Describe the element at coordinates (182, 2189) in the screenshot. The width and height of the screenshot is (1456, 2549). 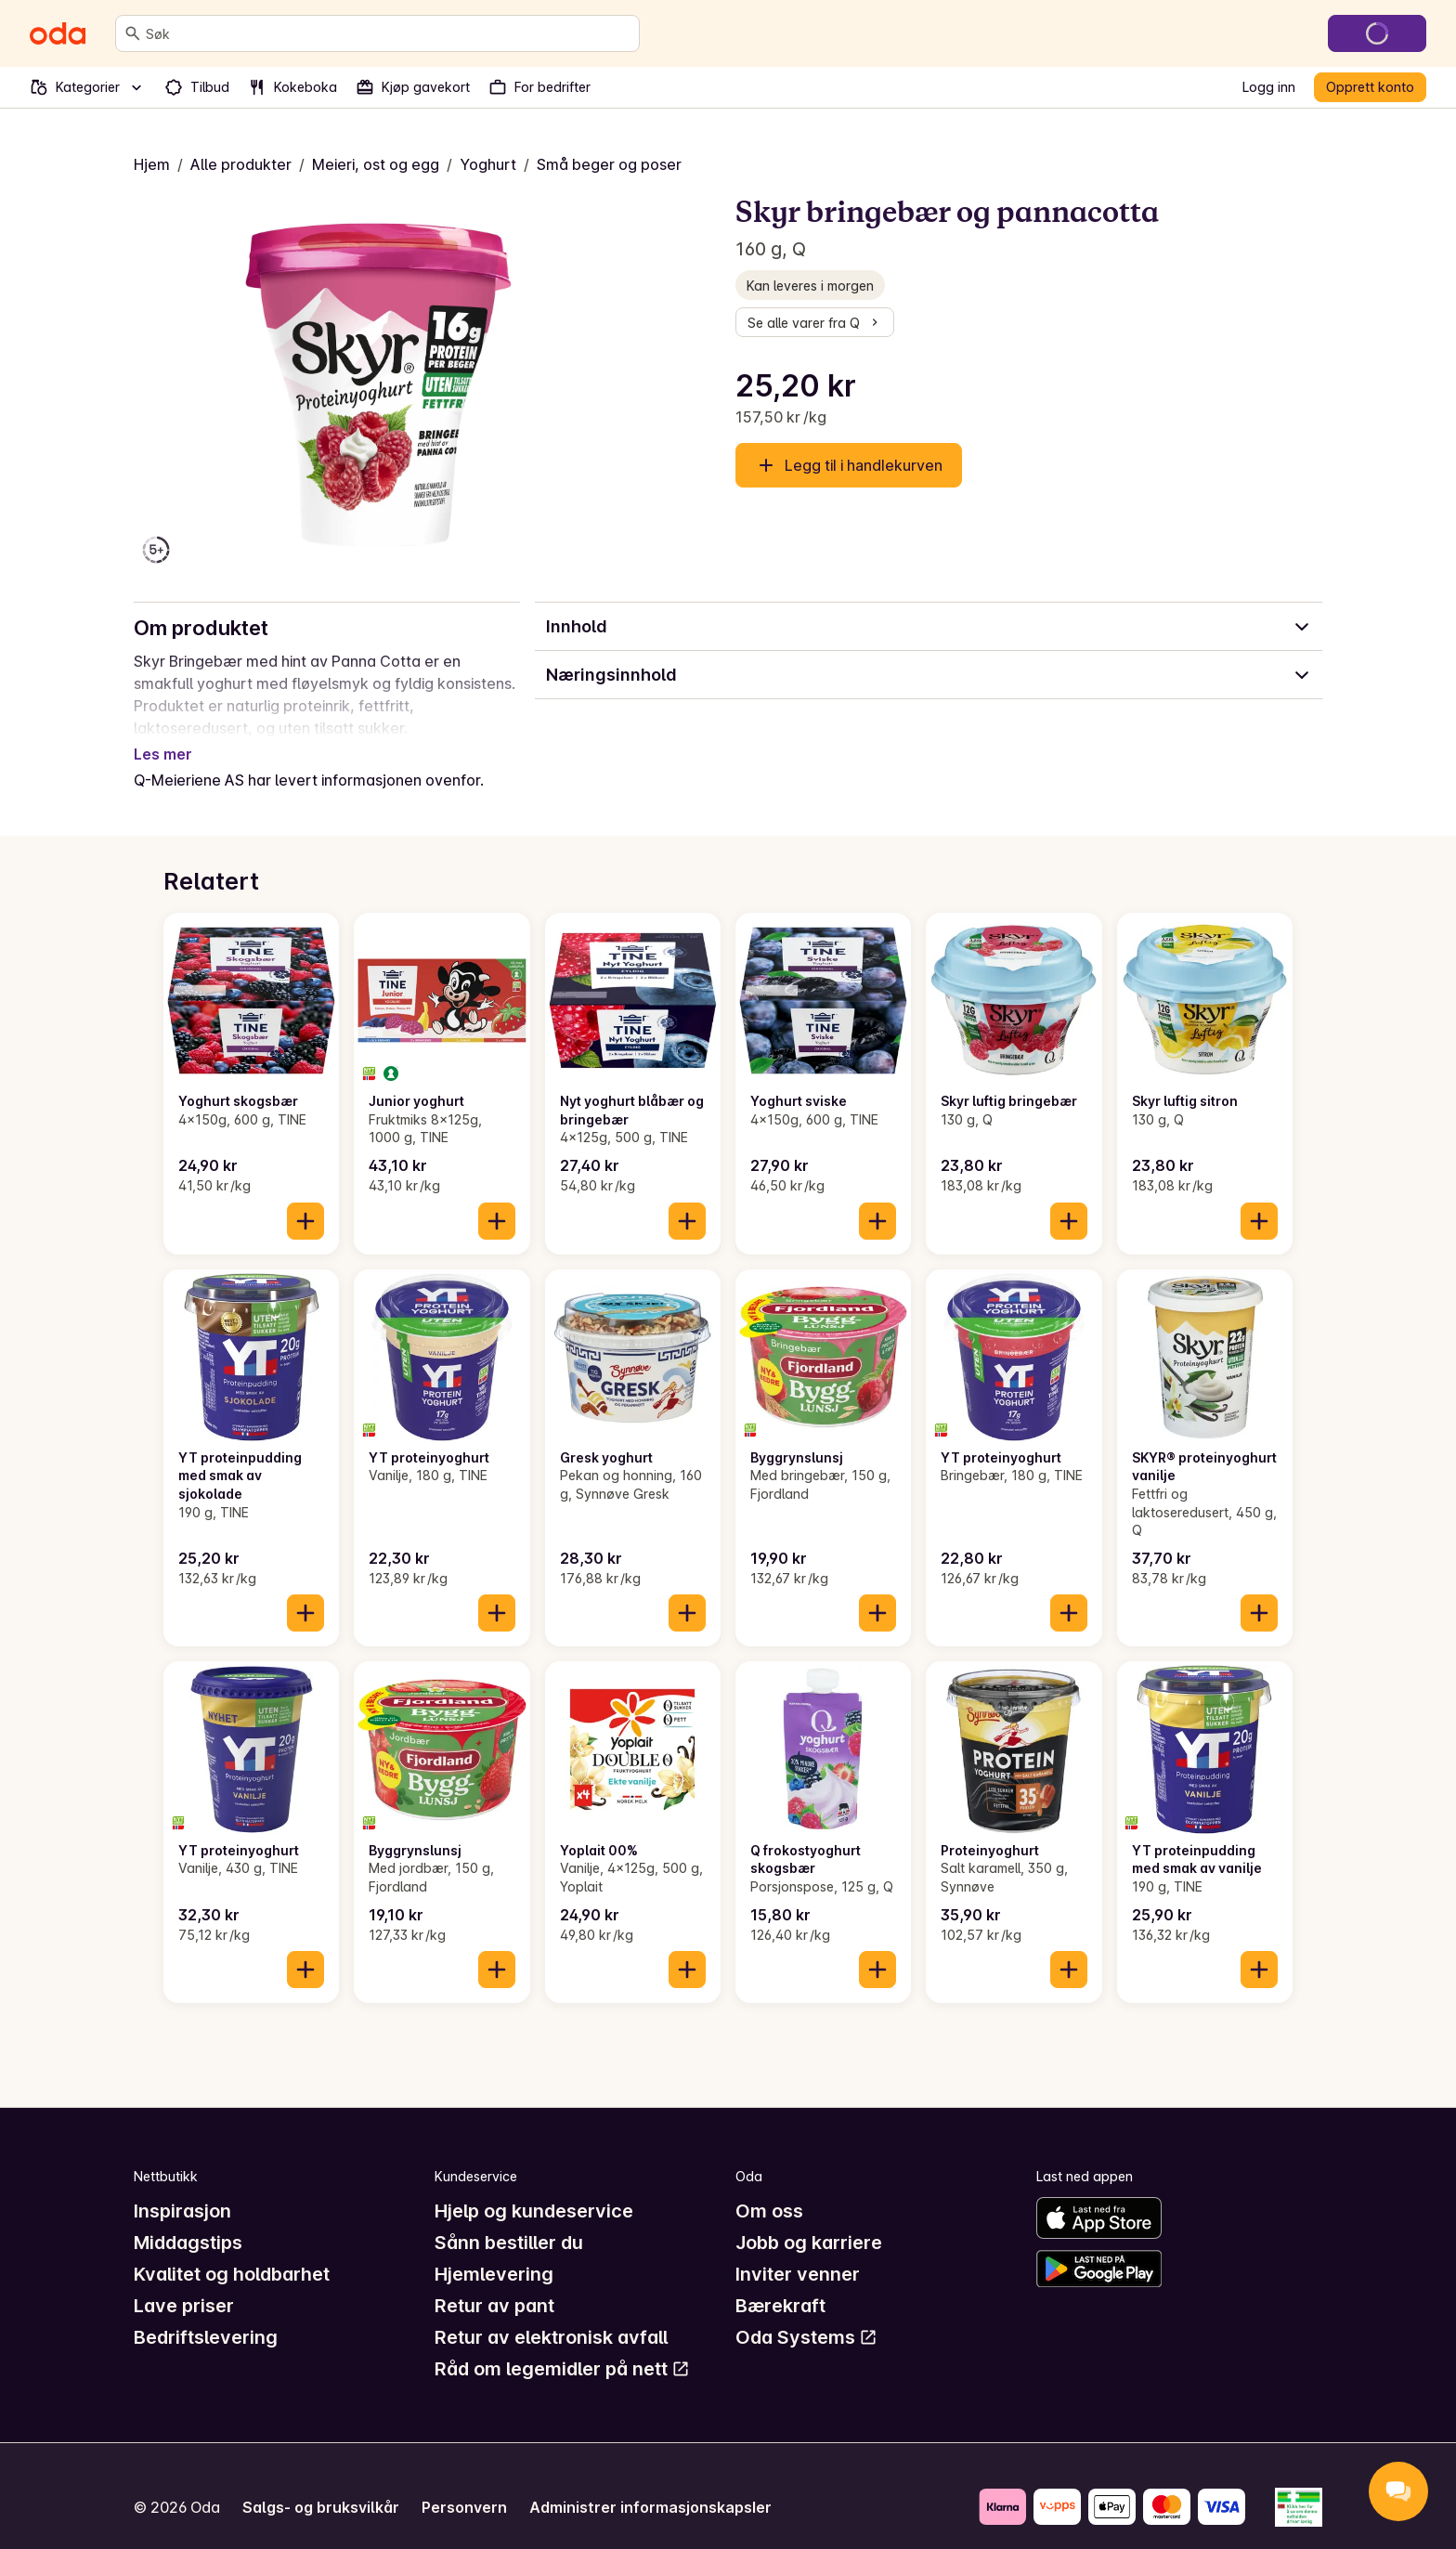
I see `Inspirasjon` at that location.